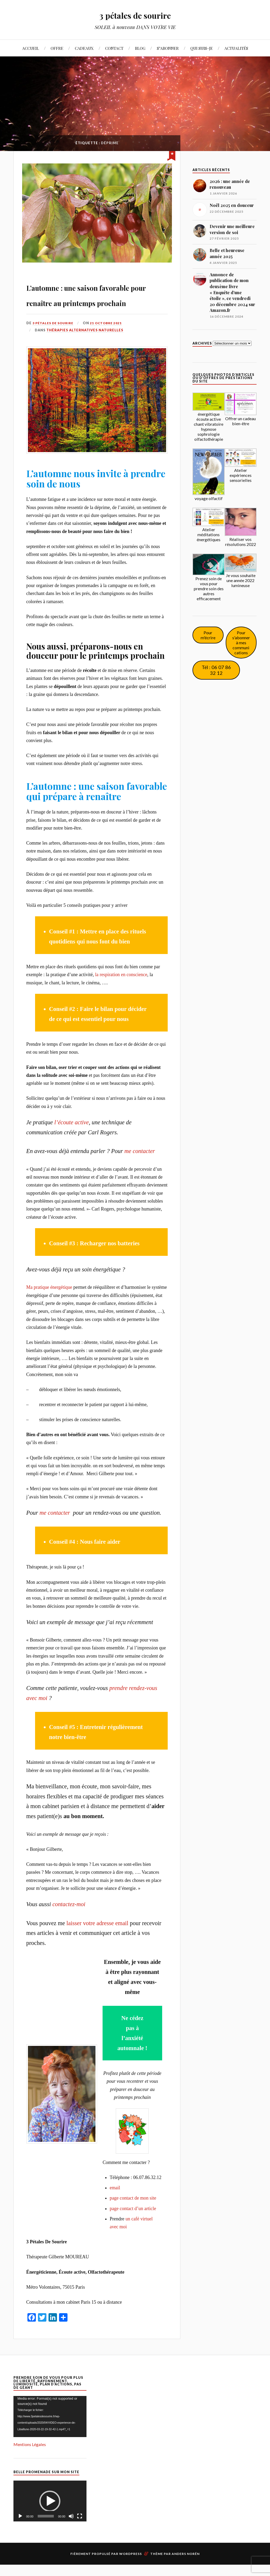  Describe the element at coordinates (68, 1918) in the screenshot. I see `contactez-moi` at that location.